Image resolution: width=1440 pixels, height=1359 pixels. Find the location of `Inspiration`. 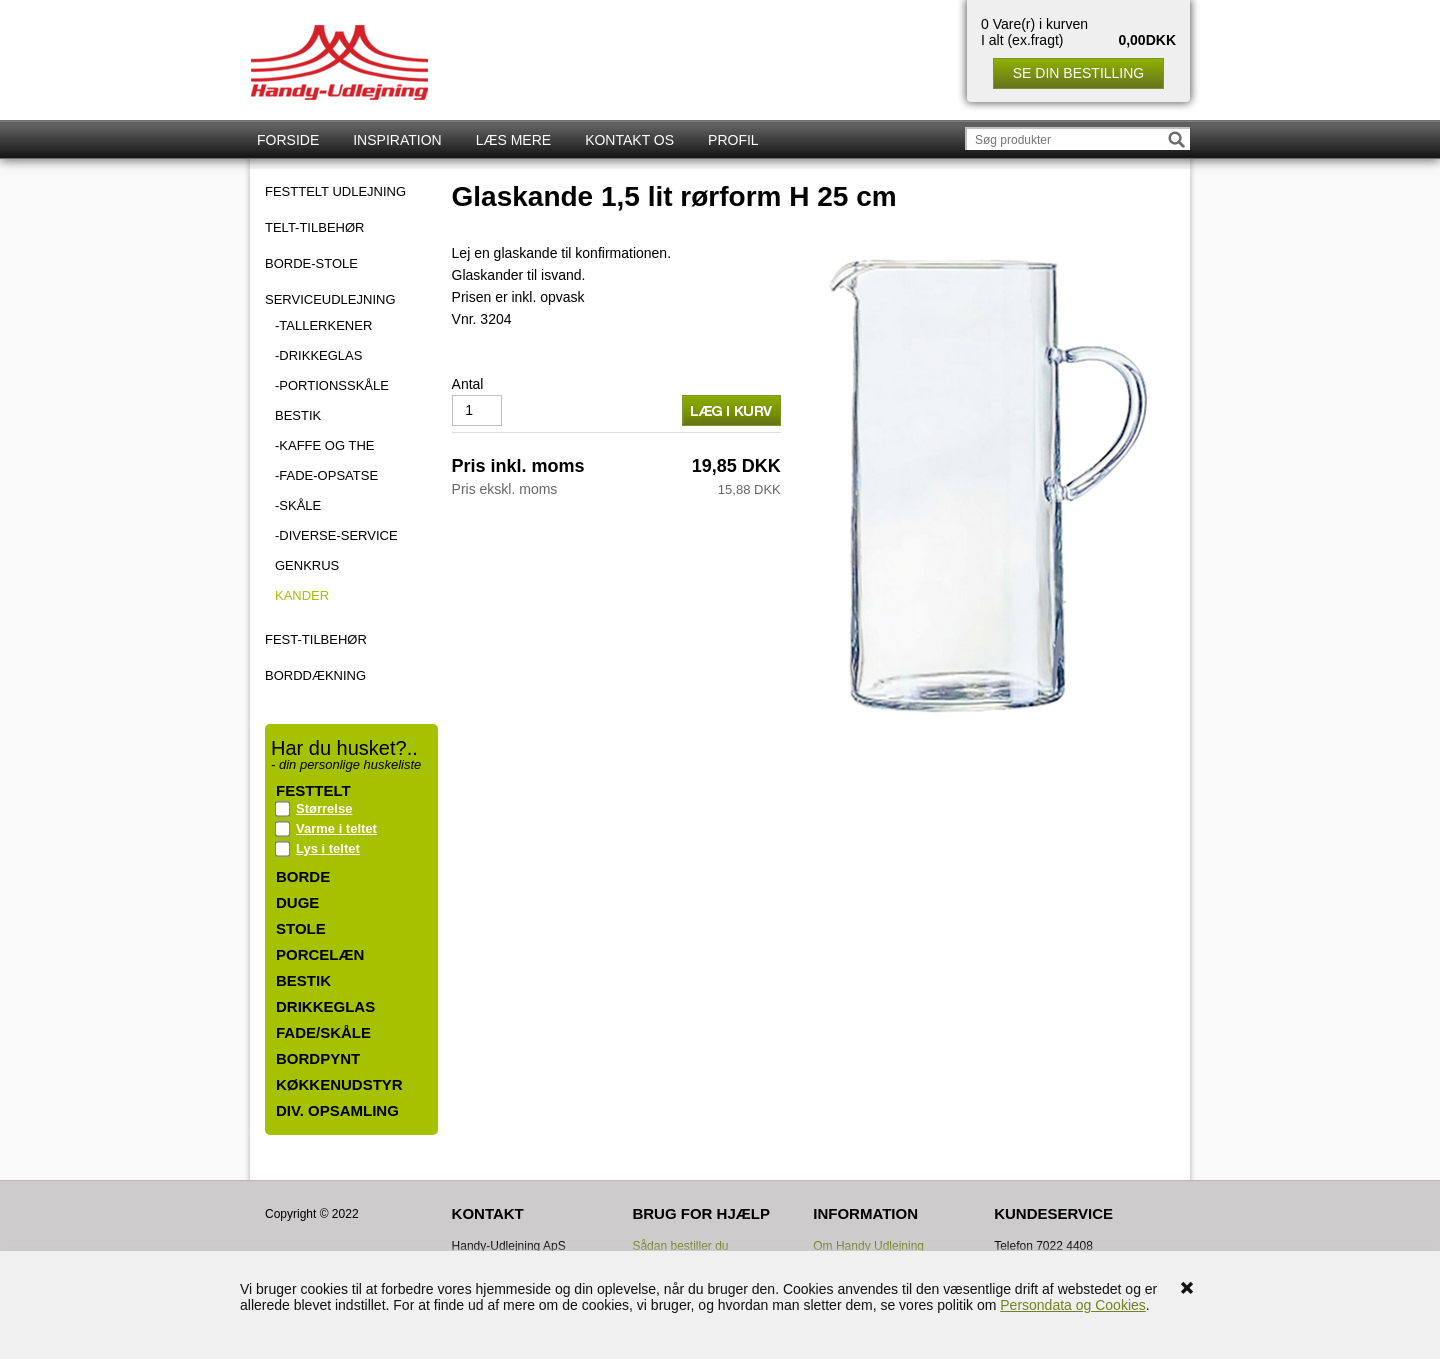

Inspiration is located at coordinates (397, 140).